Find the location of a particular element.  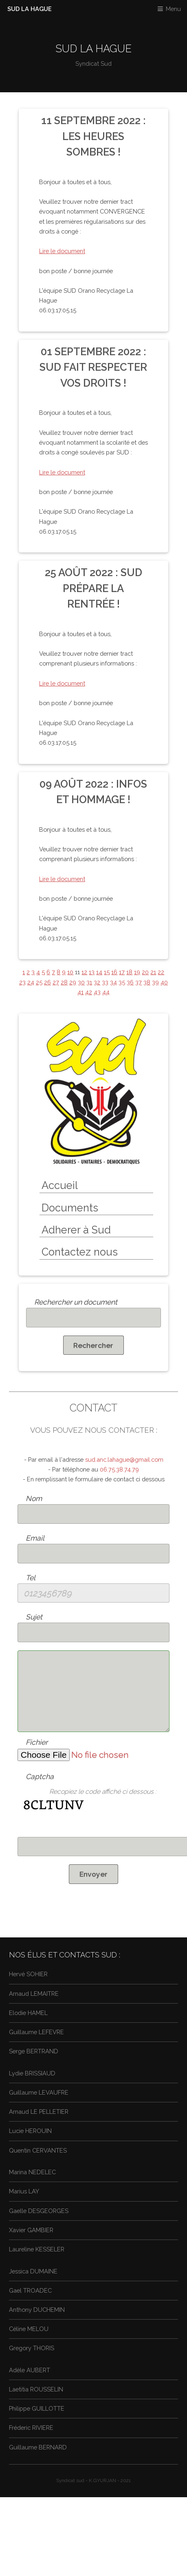

29 is located at coordinates (72, 982).